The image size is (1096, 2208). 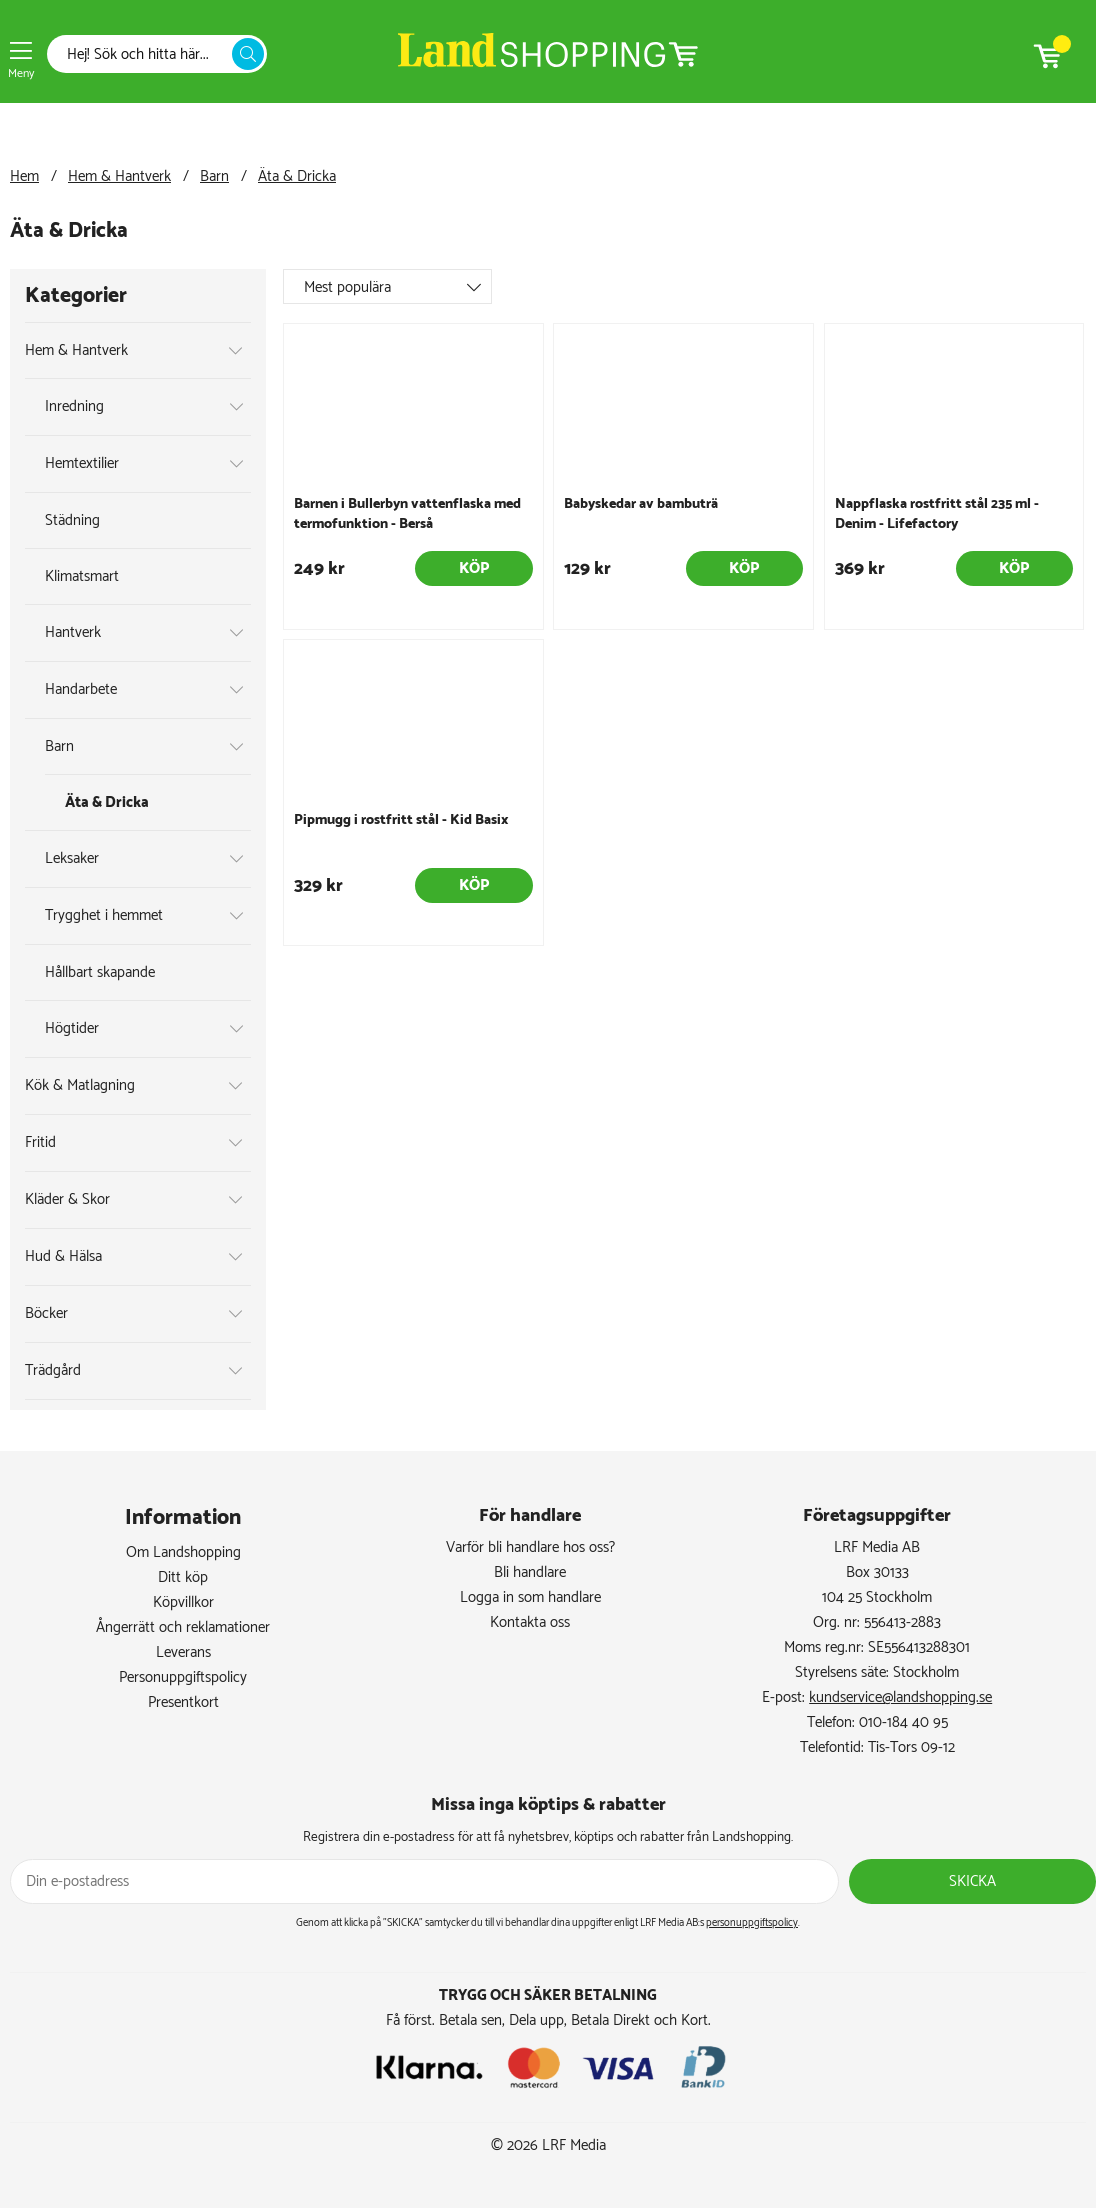 I want to click on Köp, so click(x=474, y=568).